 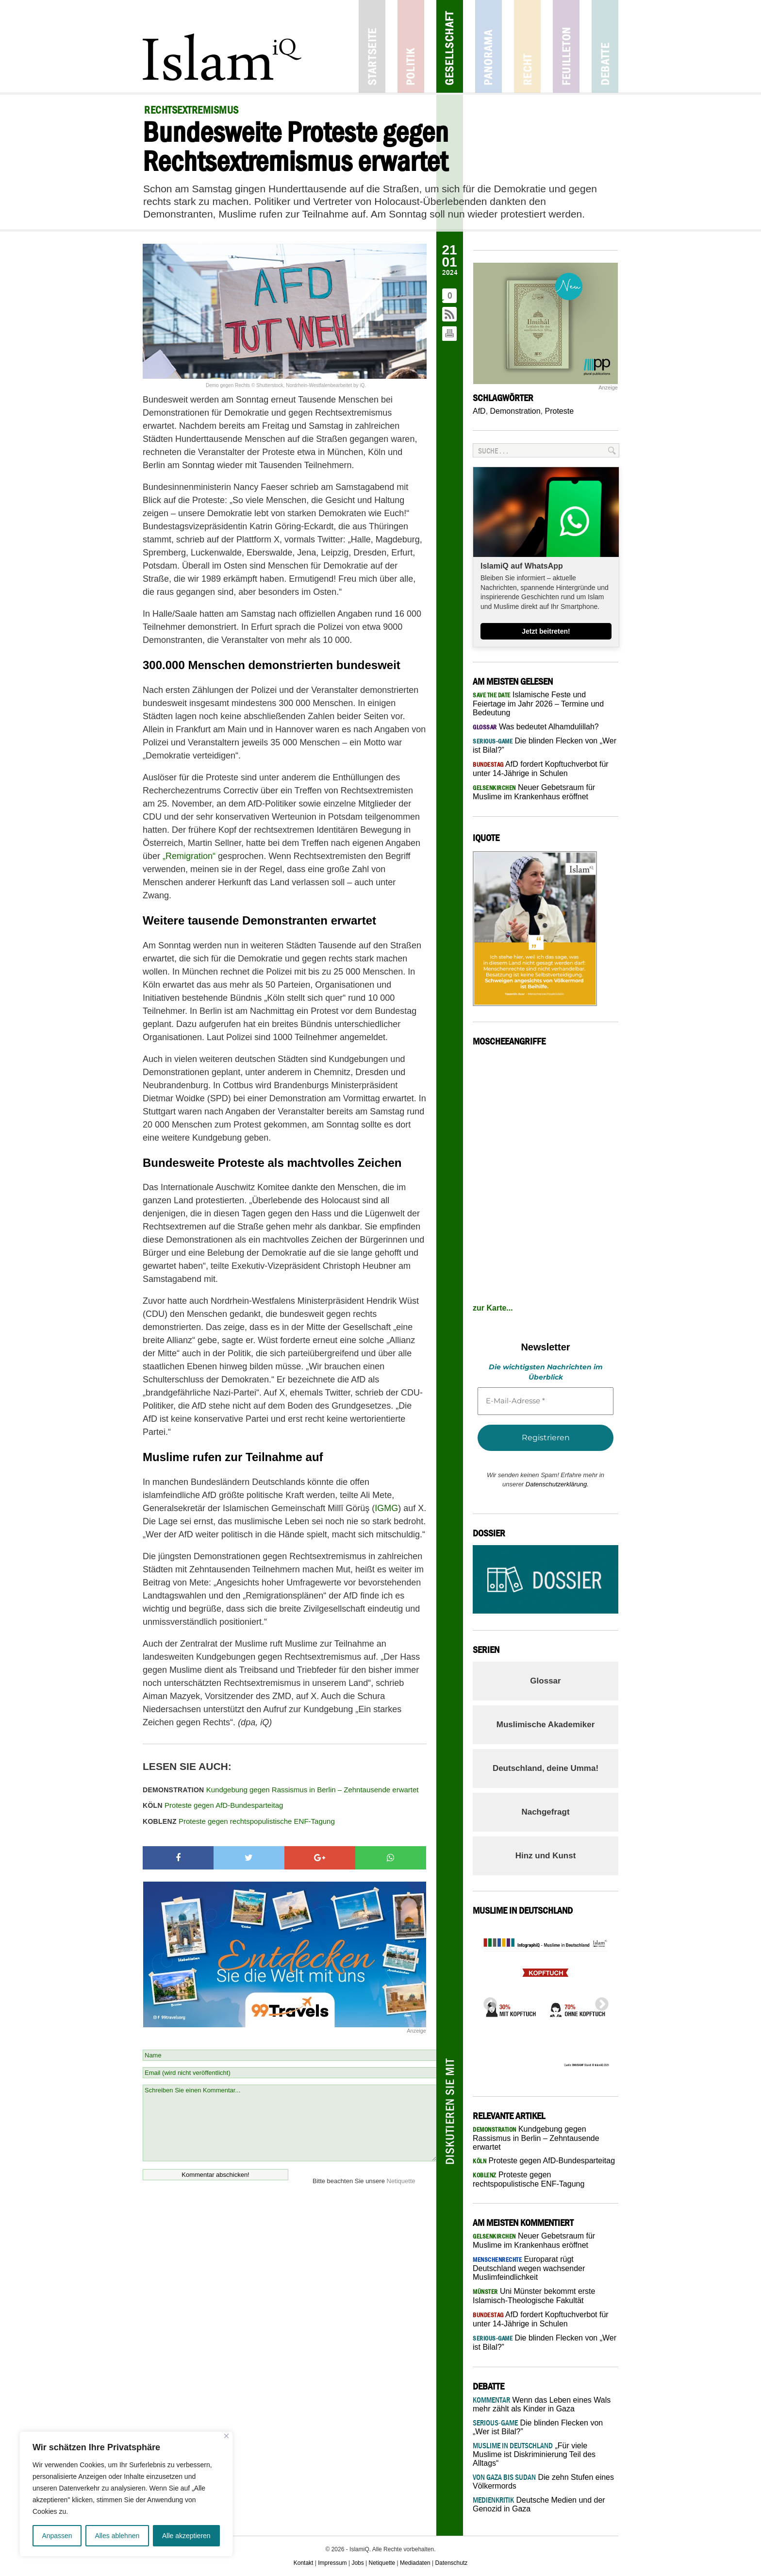 What do you see at coordinates (542, 2404) in the screenshot?
I see `Wenn das Leben eines Wals mehr zählt als Kinder in Gaza` at bounding box center [542, 2404].